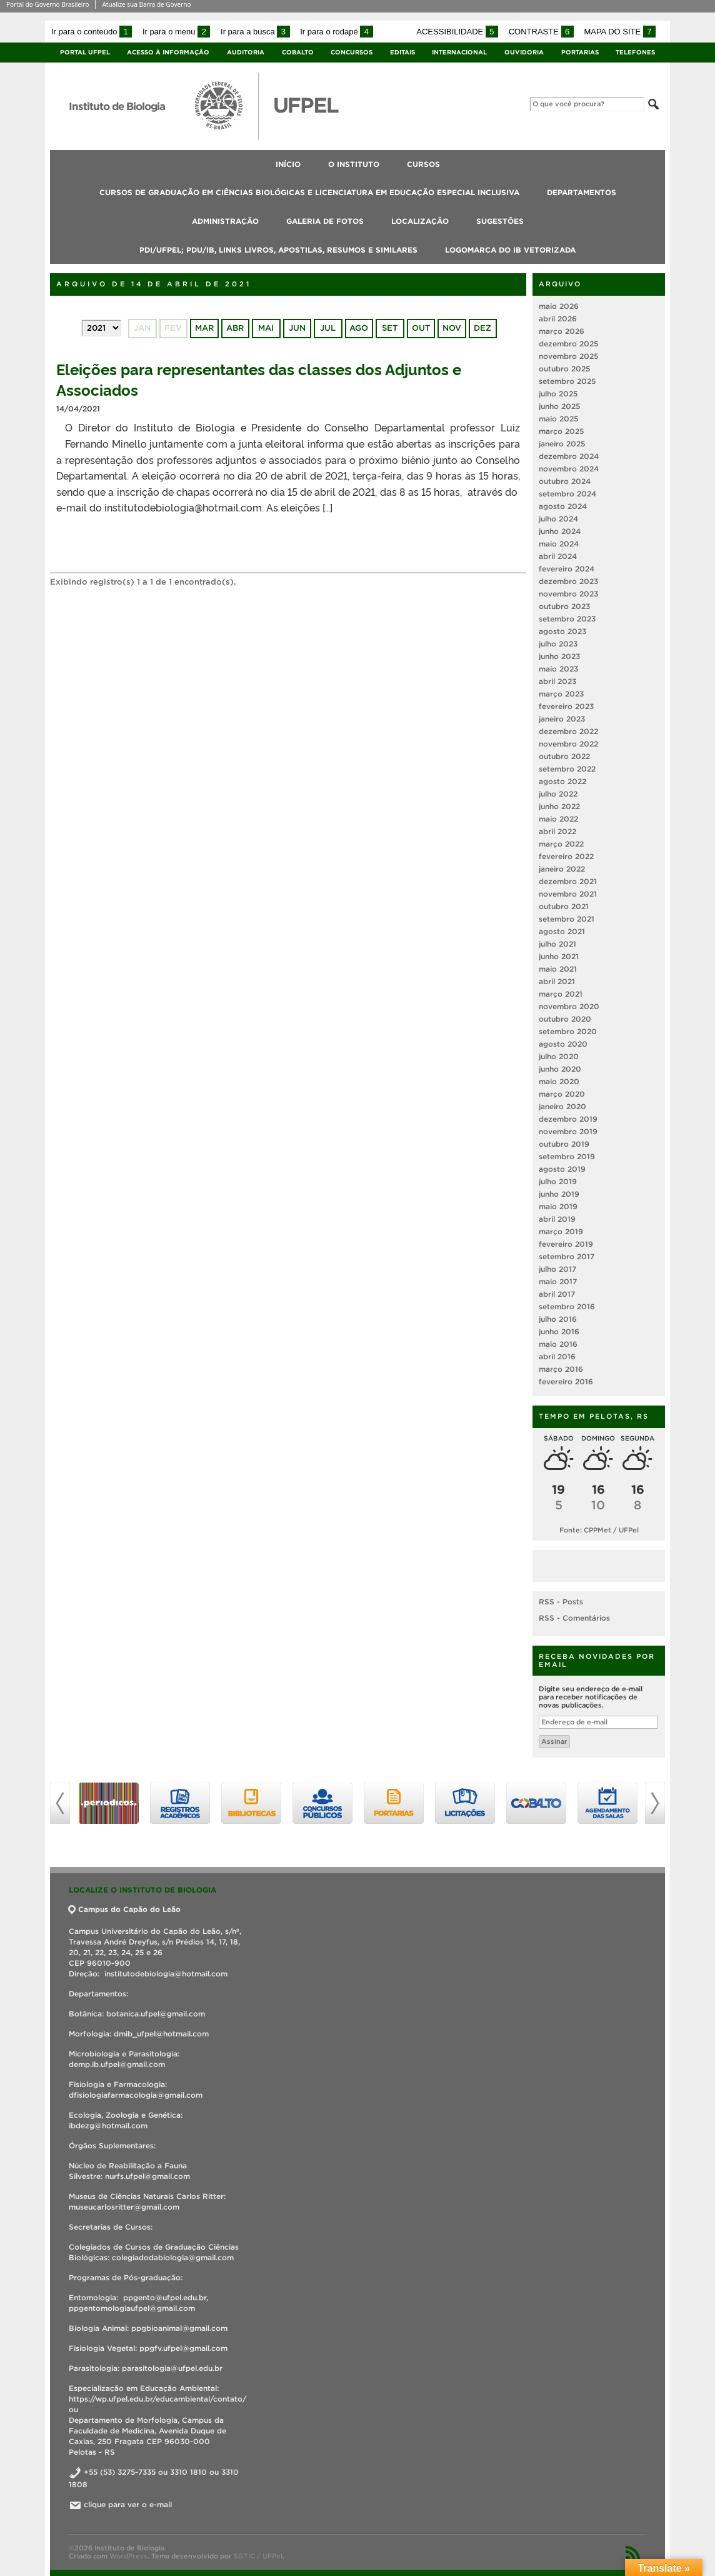  What do you see at coordinates (568, 344) in the screenshot?
I see `dezembro 2025` at bounding box center [568, 344].